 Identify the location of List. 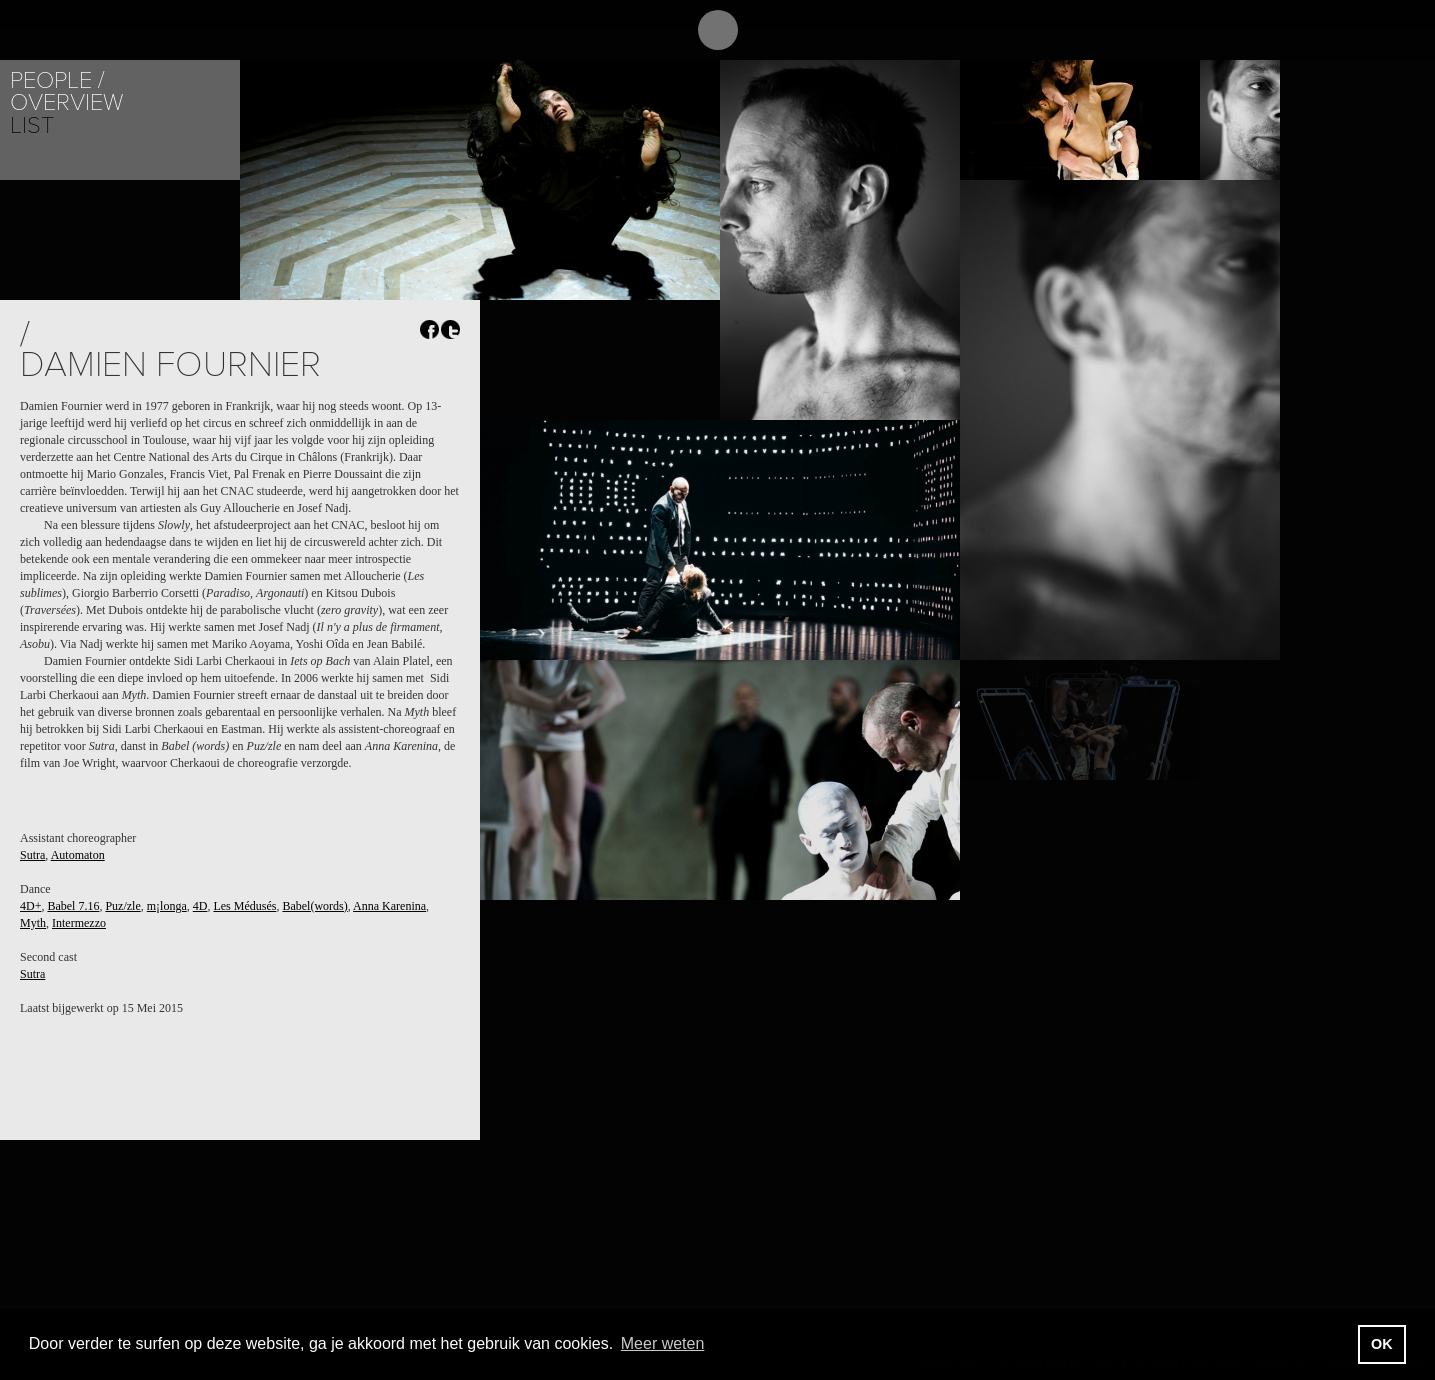
(32, 125).